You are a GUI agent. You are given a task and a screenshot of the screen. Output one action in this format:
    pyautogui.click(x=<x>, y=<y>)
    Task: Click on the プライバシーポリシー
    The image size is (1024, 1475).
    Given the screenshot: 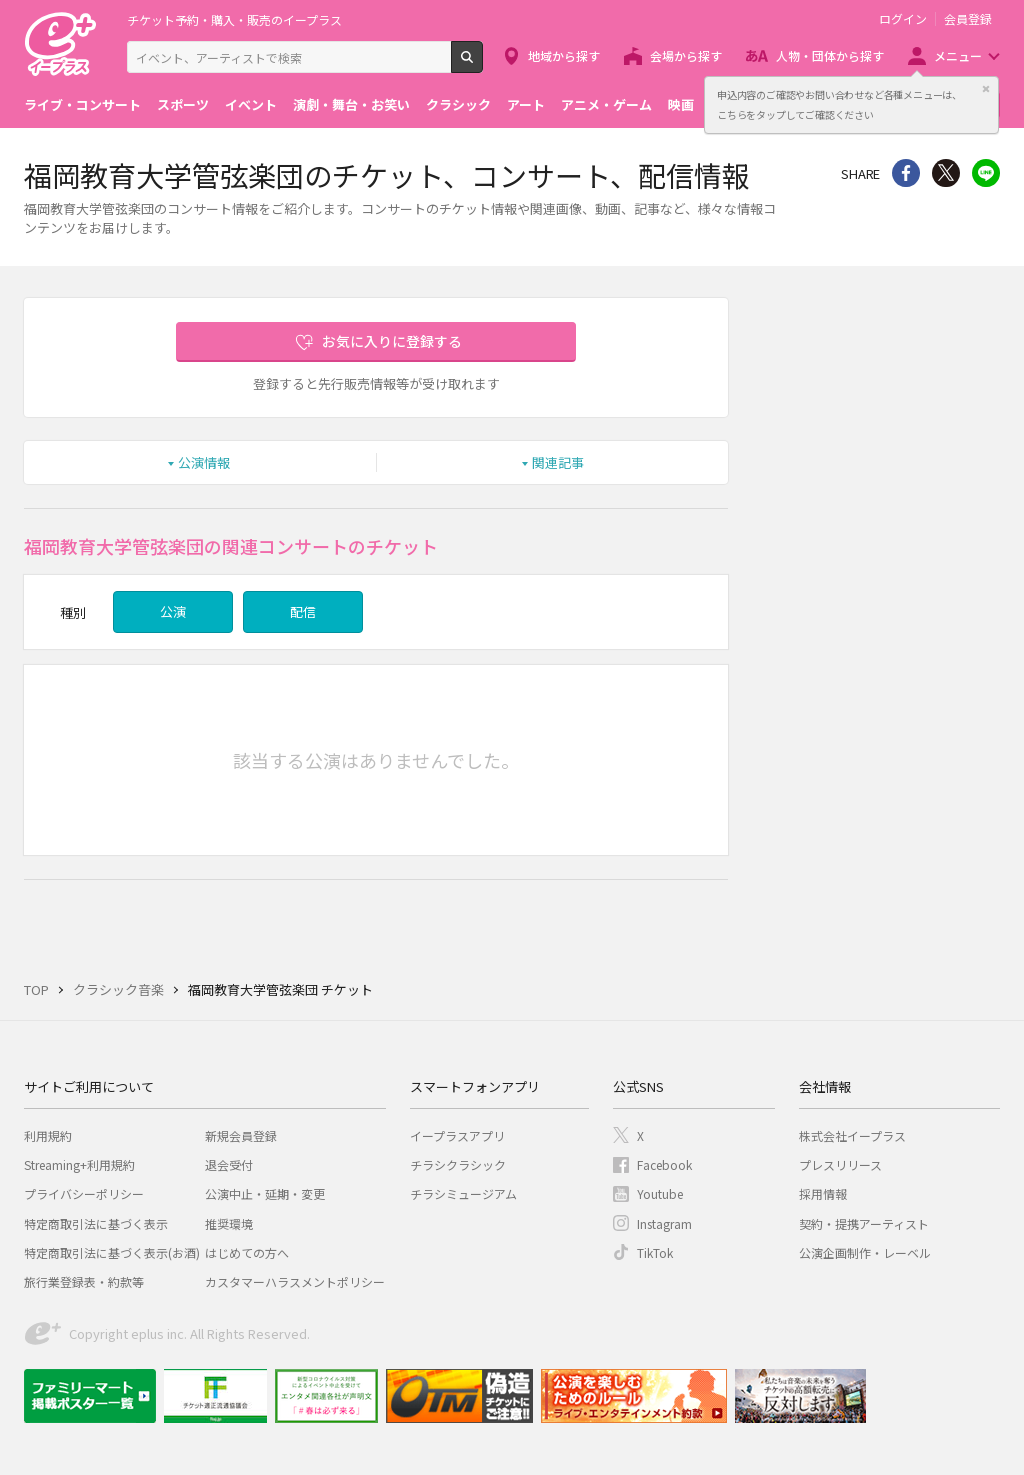 What is the action you would take?
    pyautogui.click(x=84, y=1193)
    